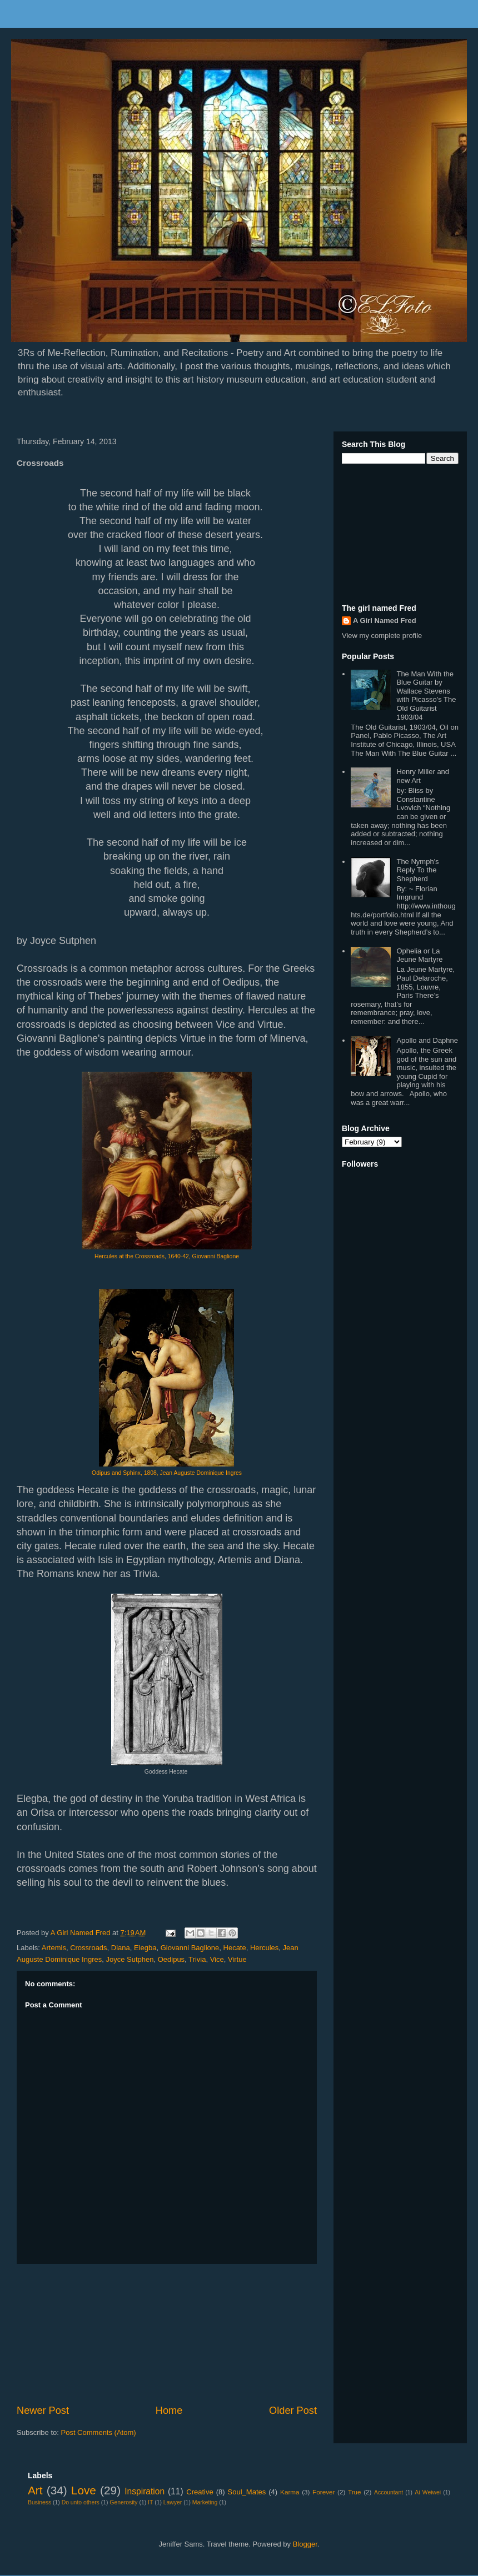  What do you see at coordinates (150, 2502) in the screenshot?
I see `IT` at bounding box center [150, 2502].